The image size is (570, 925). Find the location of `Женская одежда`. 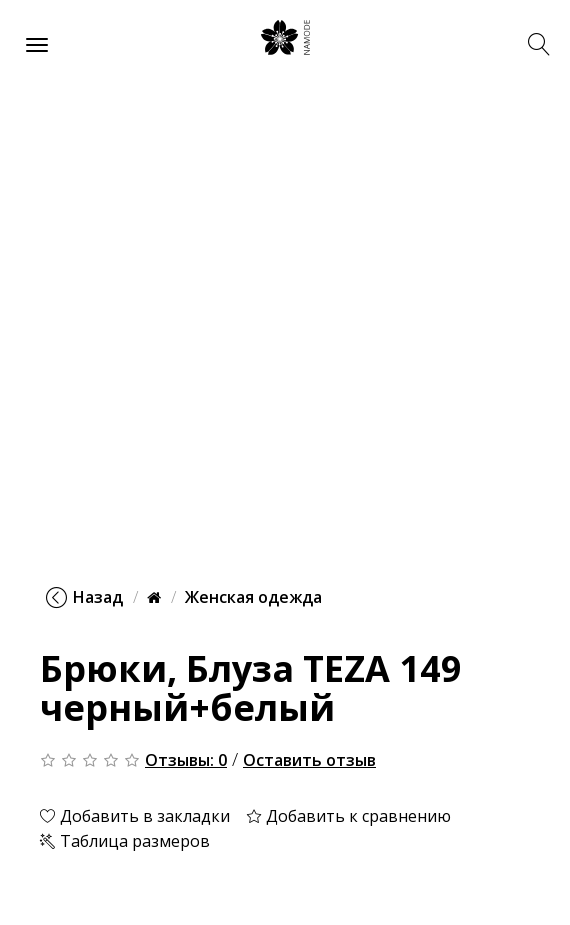

Женская одежда is located at coordinates (253, 597).